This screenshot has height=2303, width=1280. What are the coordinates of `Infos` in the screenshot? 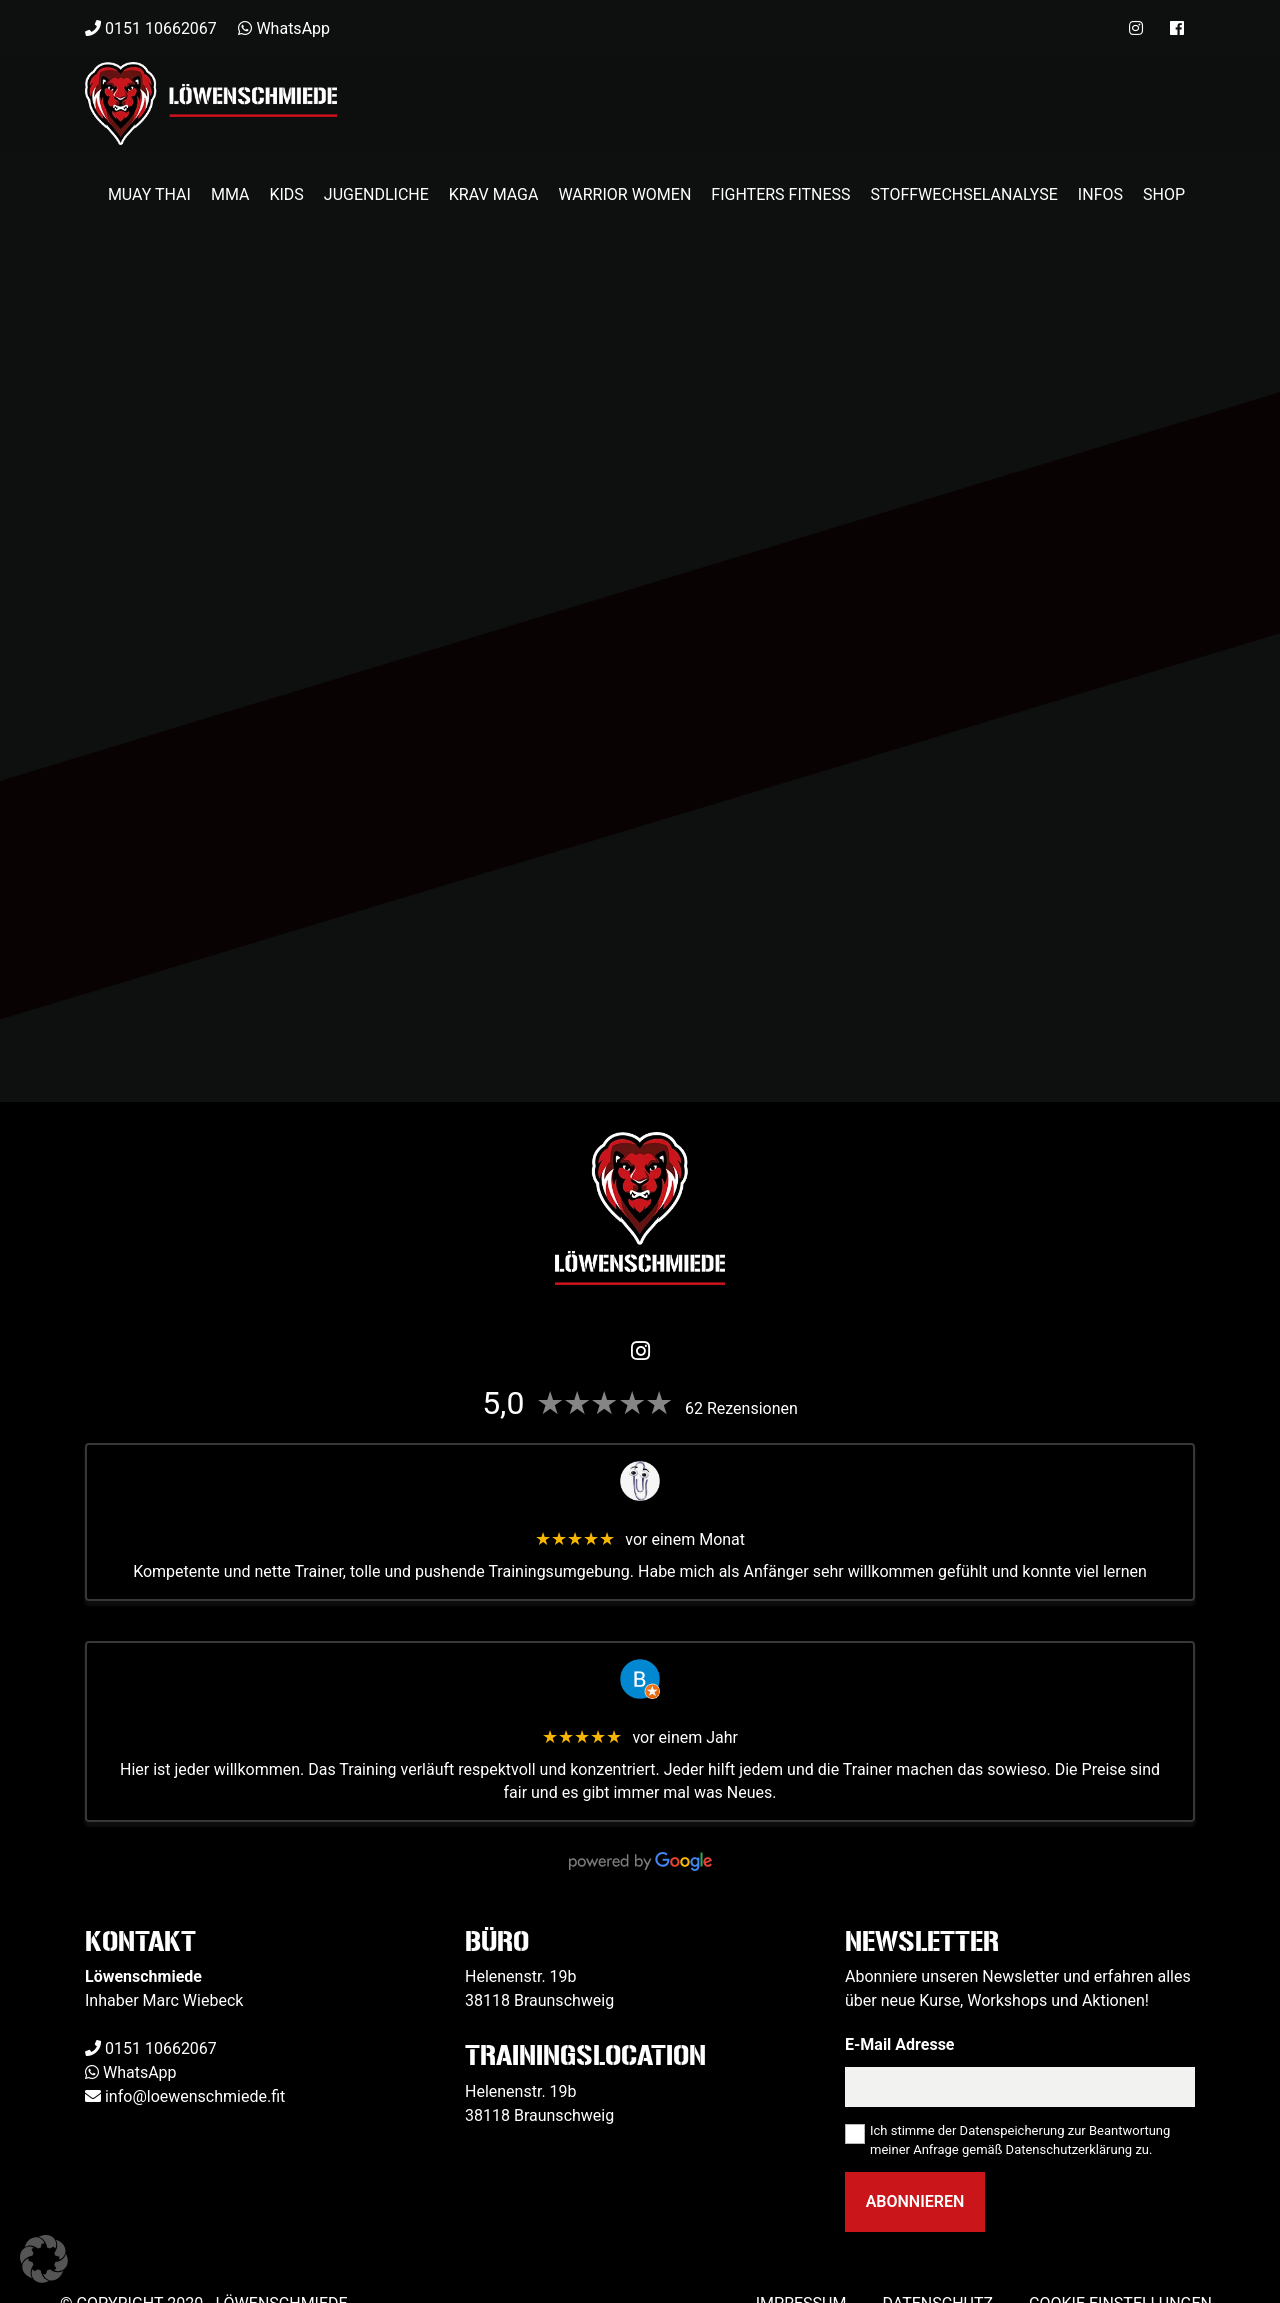 It's located at (1100, 194).